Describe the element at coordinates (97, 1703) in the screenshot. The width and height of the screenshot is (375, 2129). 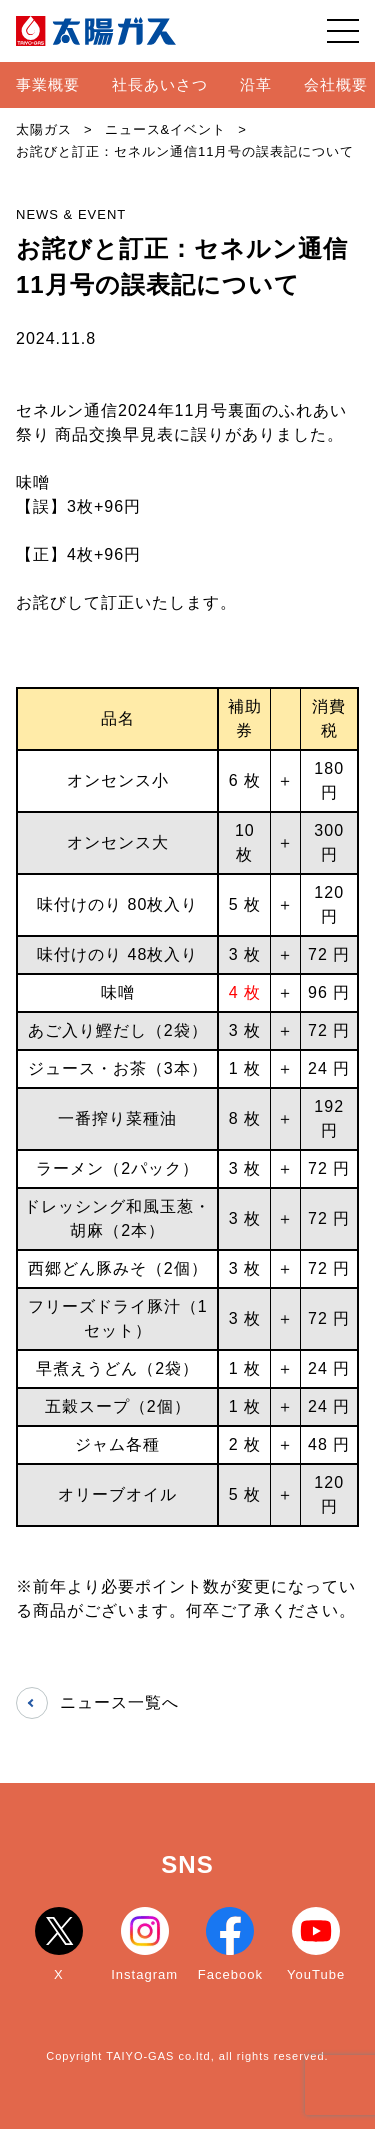
I see `ニュース一覧へ` at that location.